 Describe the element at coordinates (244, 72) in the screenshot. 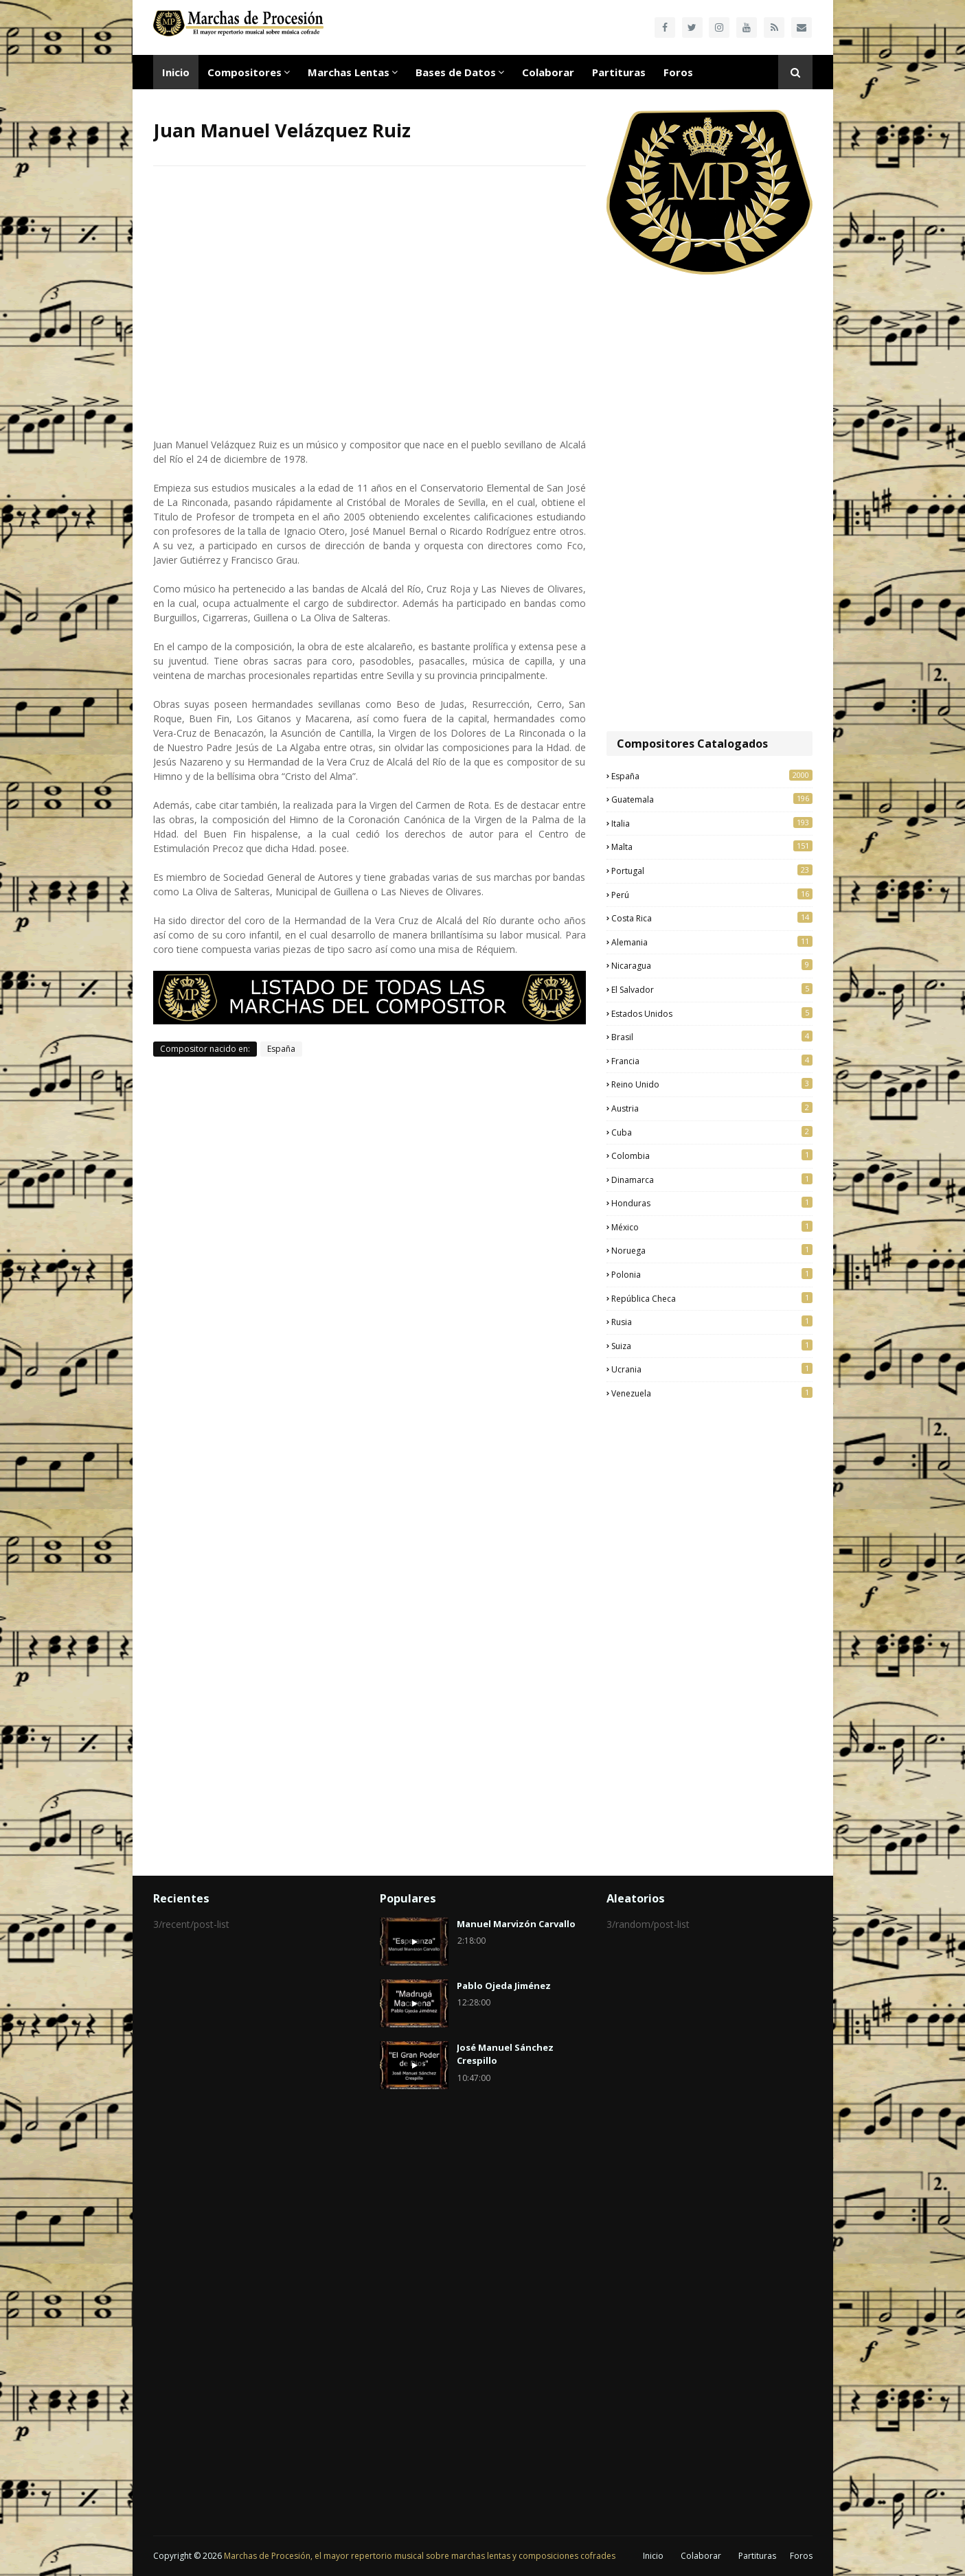

I see `Compositores [menuitem]` at that location.